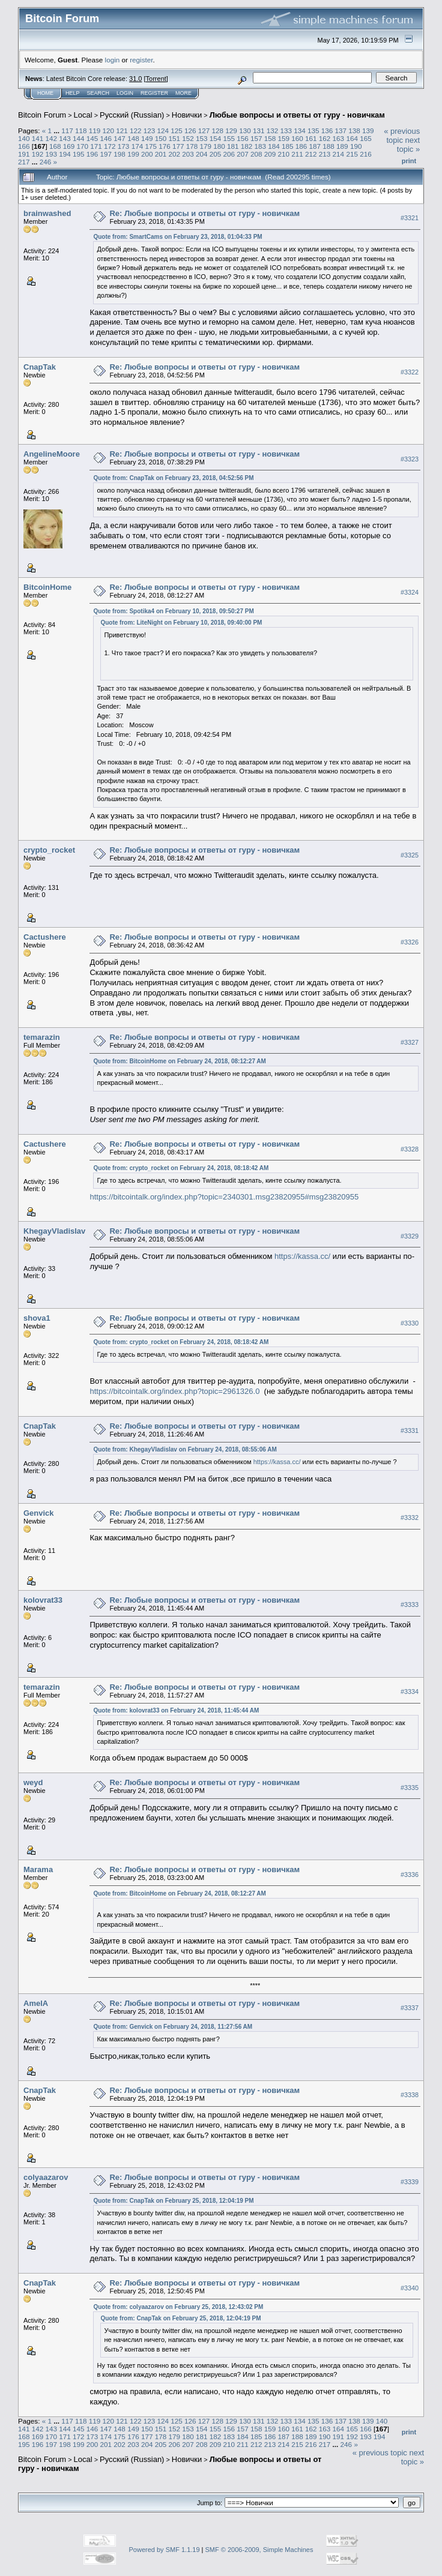 The width and height of the screenshot is (442, 2576). I want to click on 164, so click(352, 138).